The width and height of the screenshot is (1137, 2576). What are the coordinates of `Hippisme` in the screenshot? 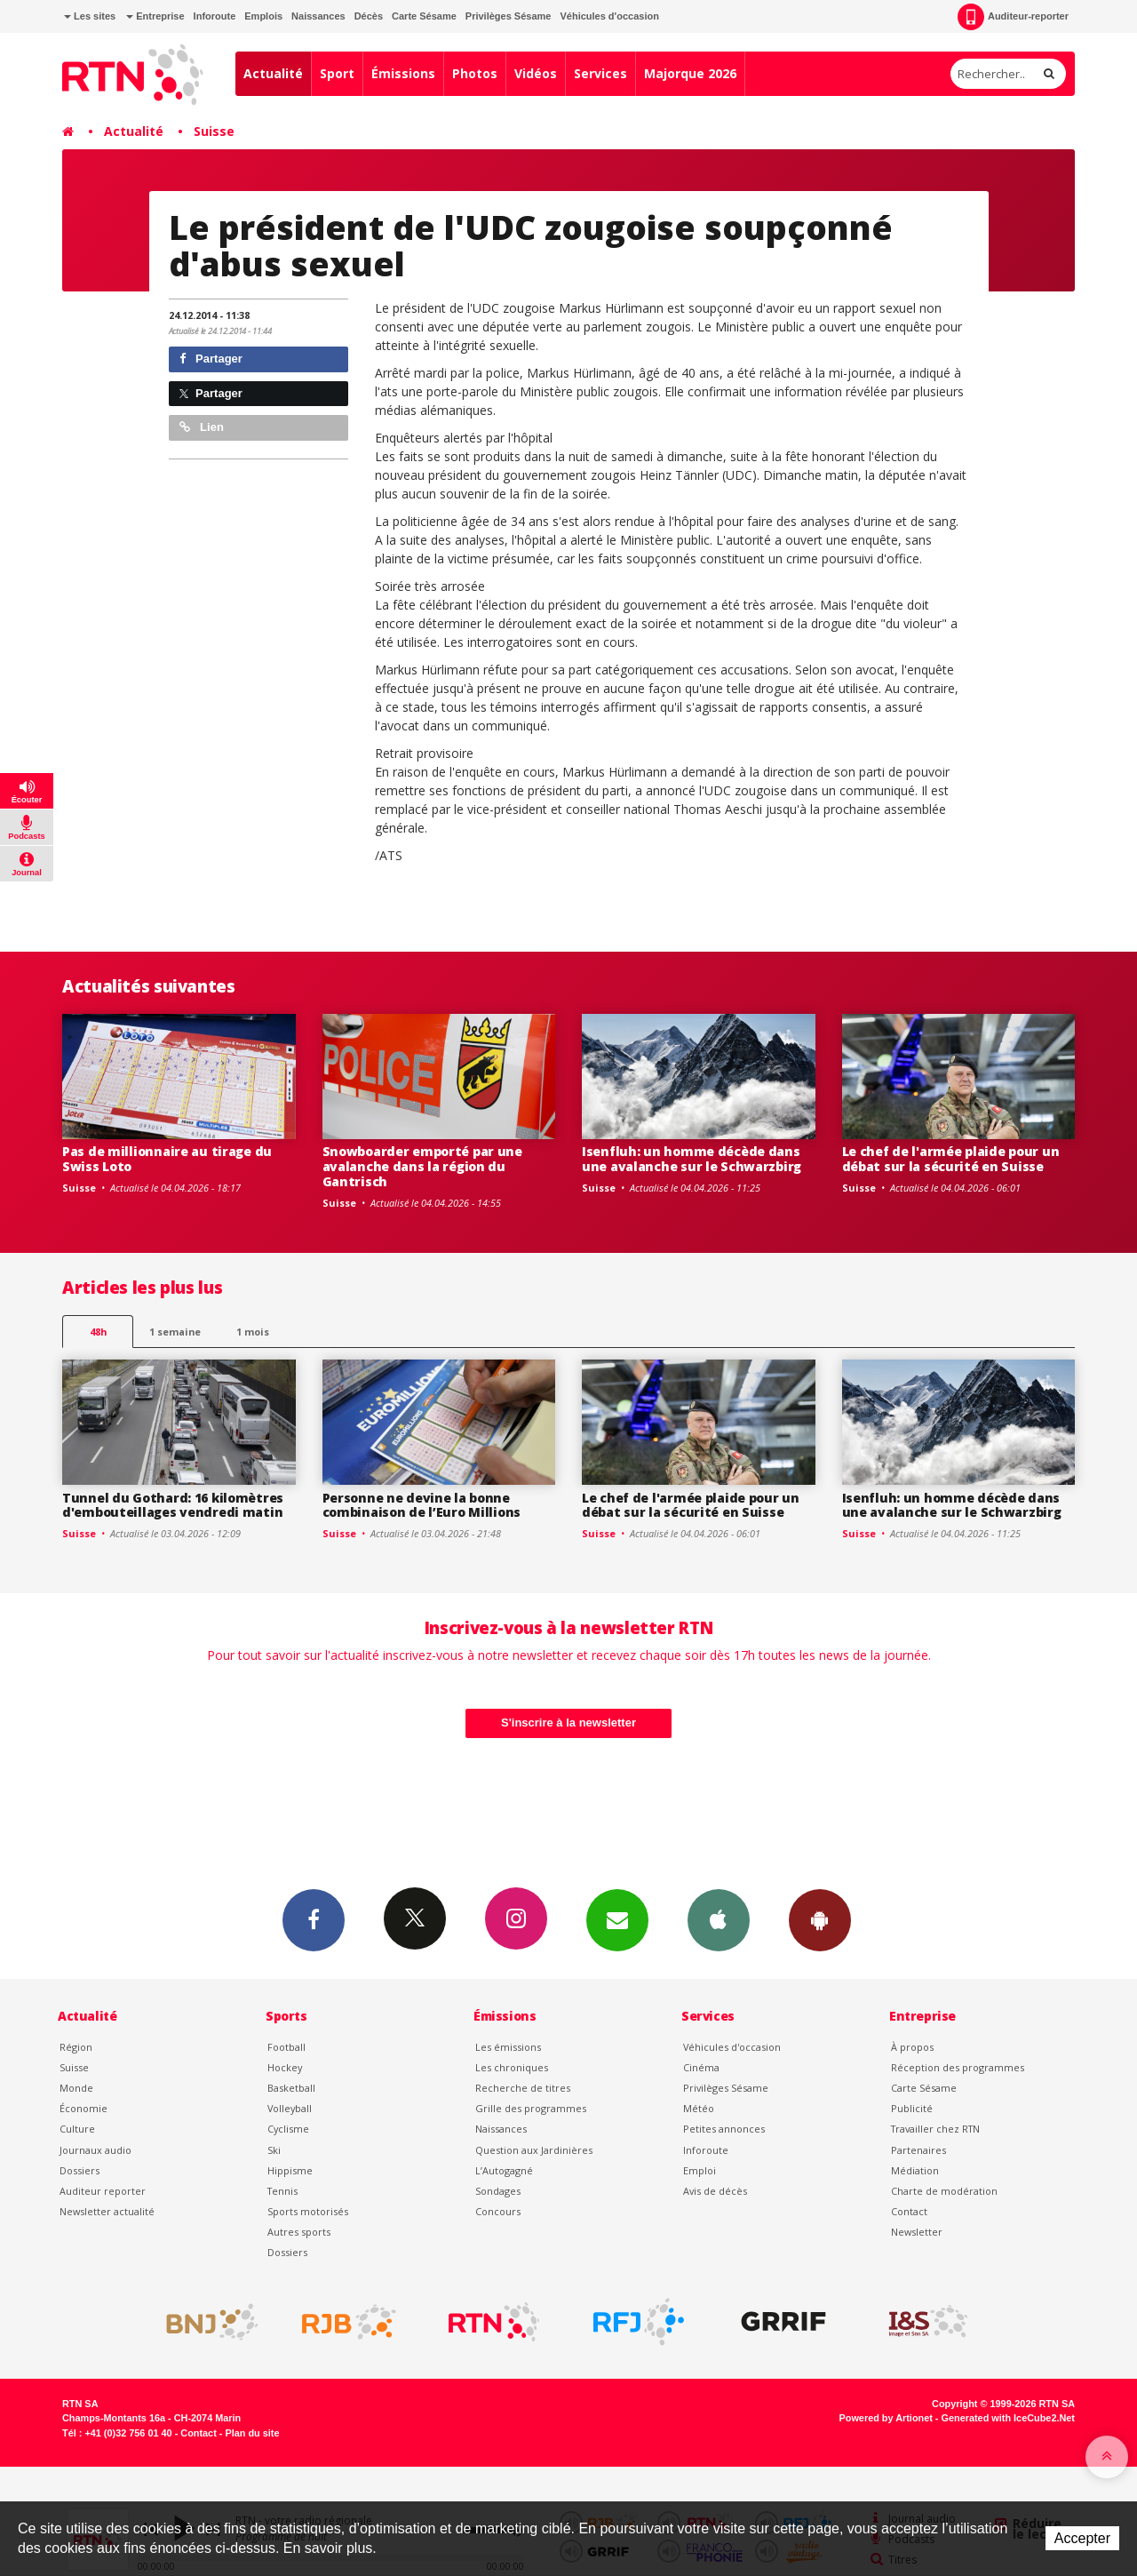 It's located at (290, 2170).